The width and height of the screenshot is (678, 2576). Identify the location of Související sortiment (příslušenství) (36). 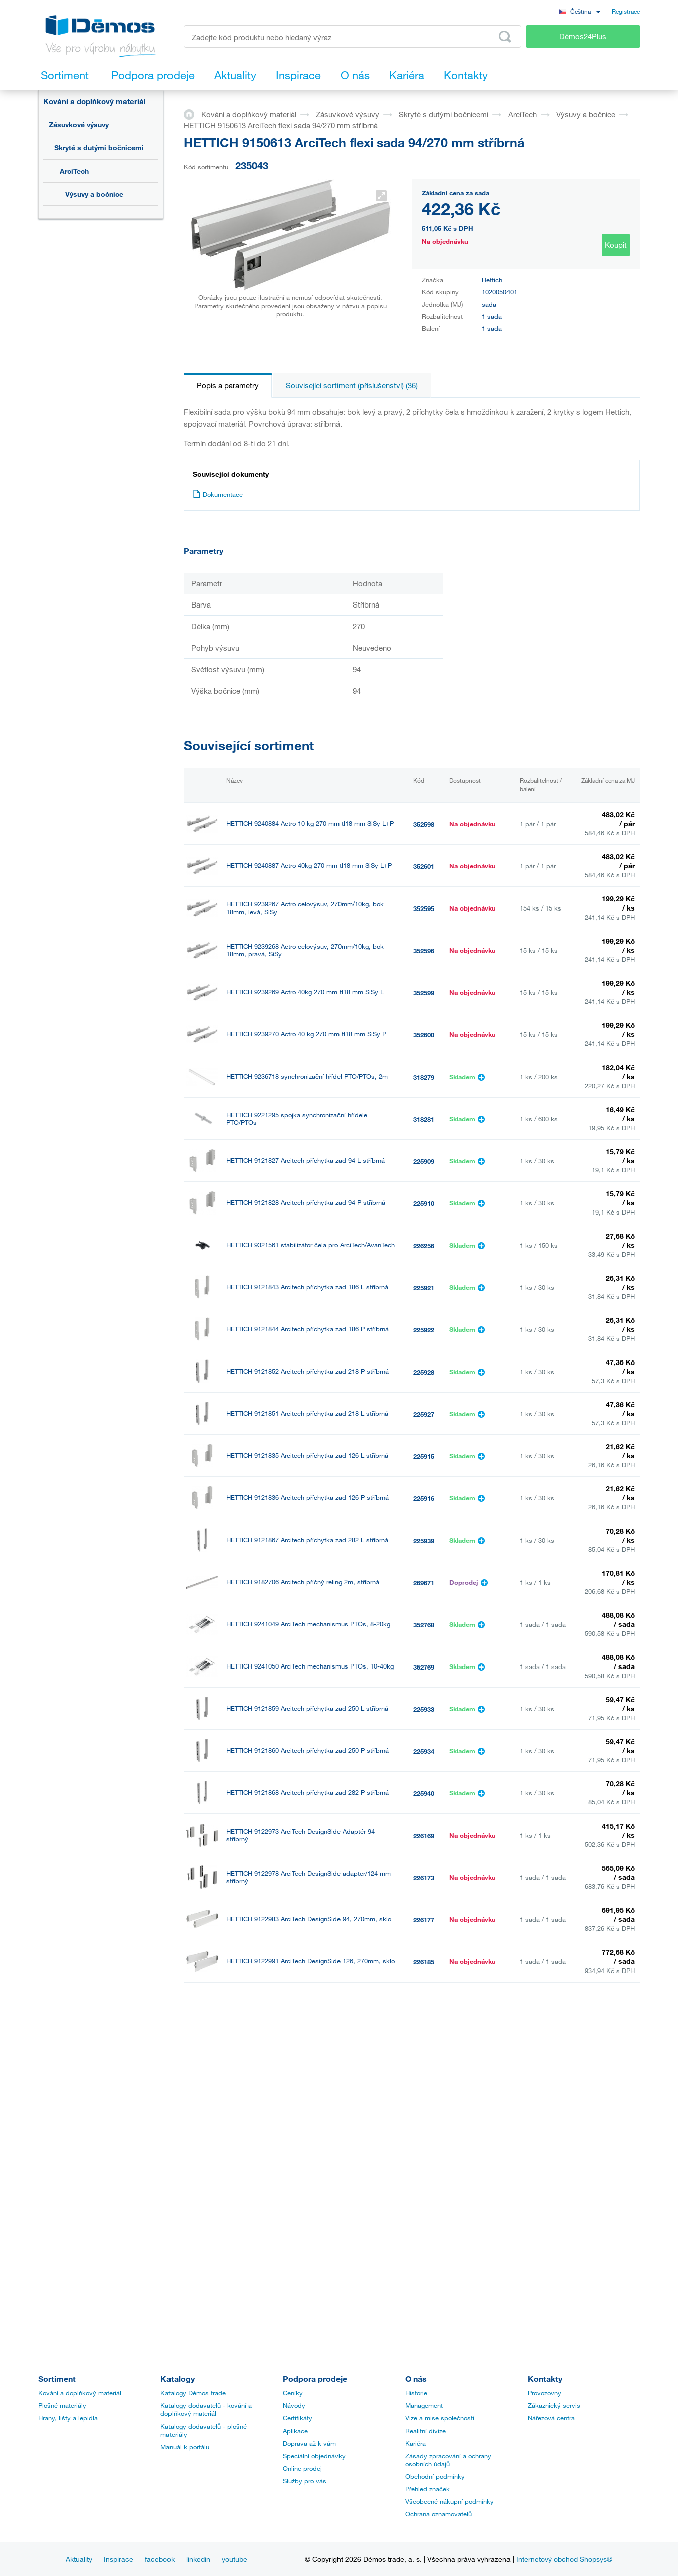
(352, 385).